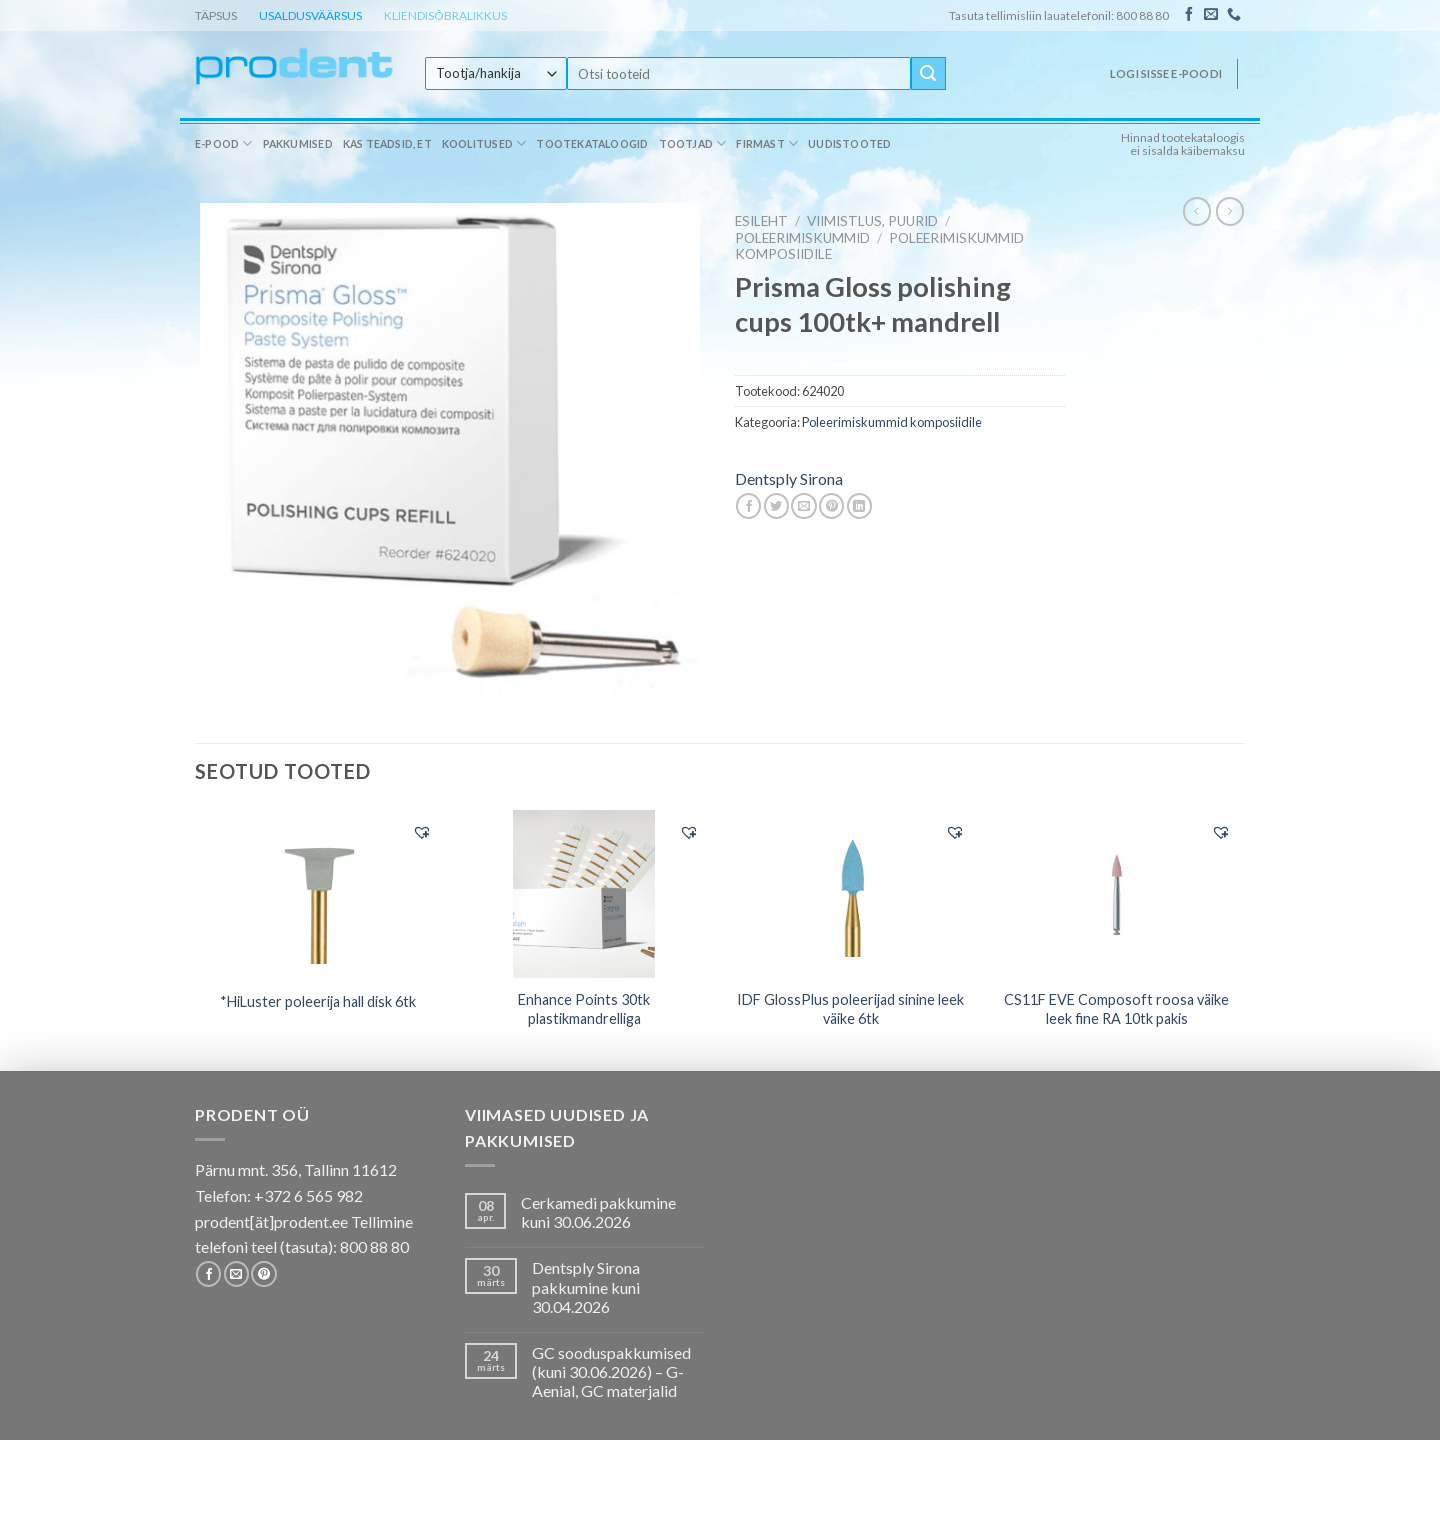 The height and width of the screenshot is (1515, 1440). What do you see at coordinates (776, 506) in the screenshot?
I see `[Share on Twitter]` at bounding box center [776, 506].